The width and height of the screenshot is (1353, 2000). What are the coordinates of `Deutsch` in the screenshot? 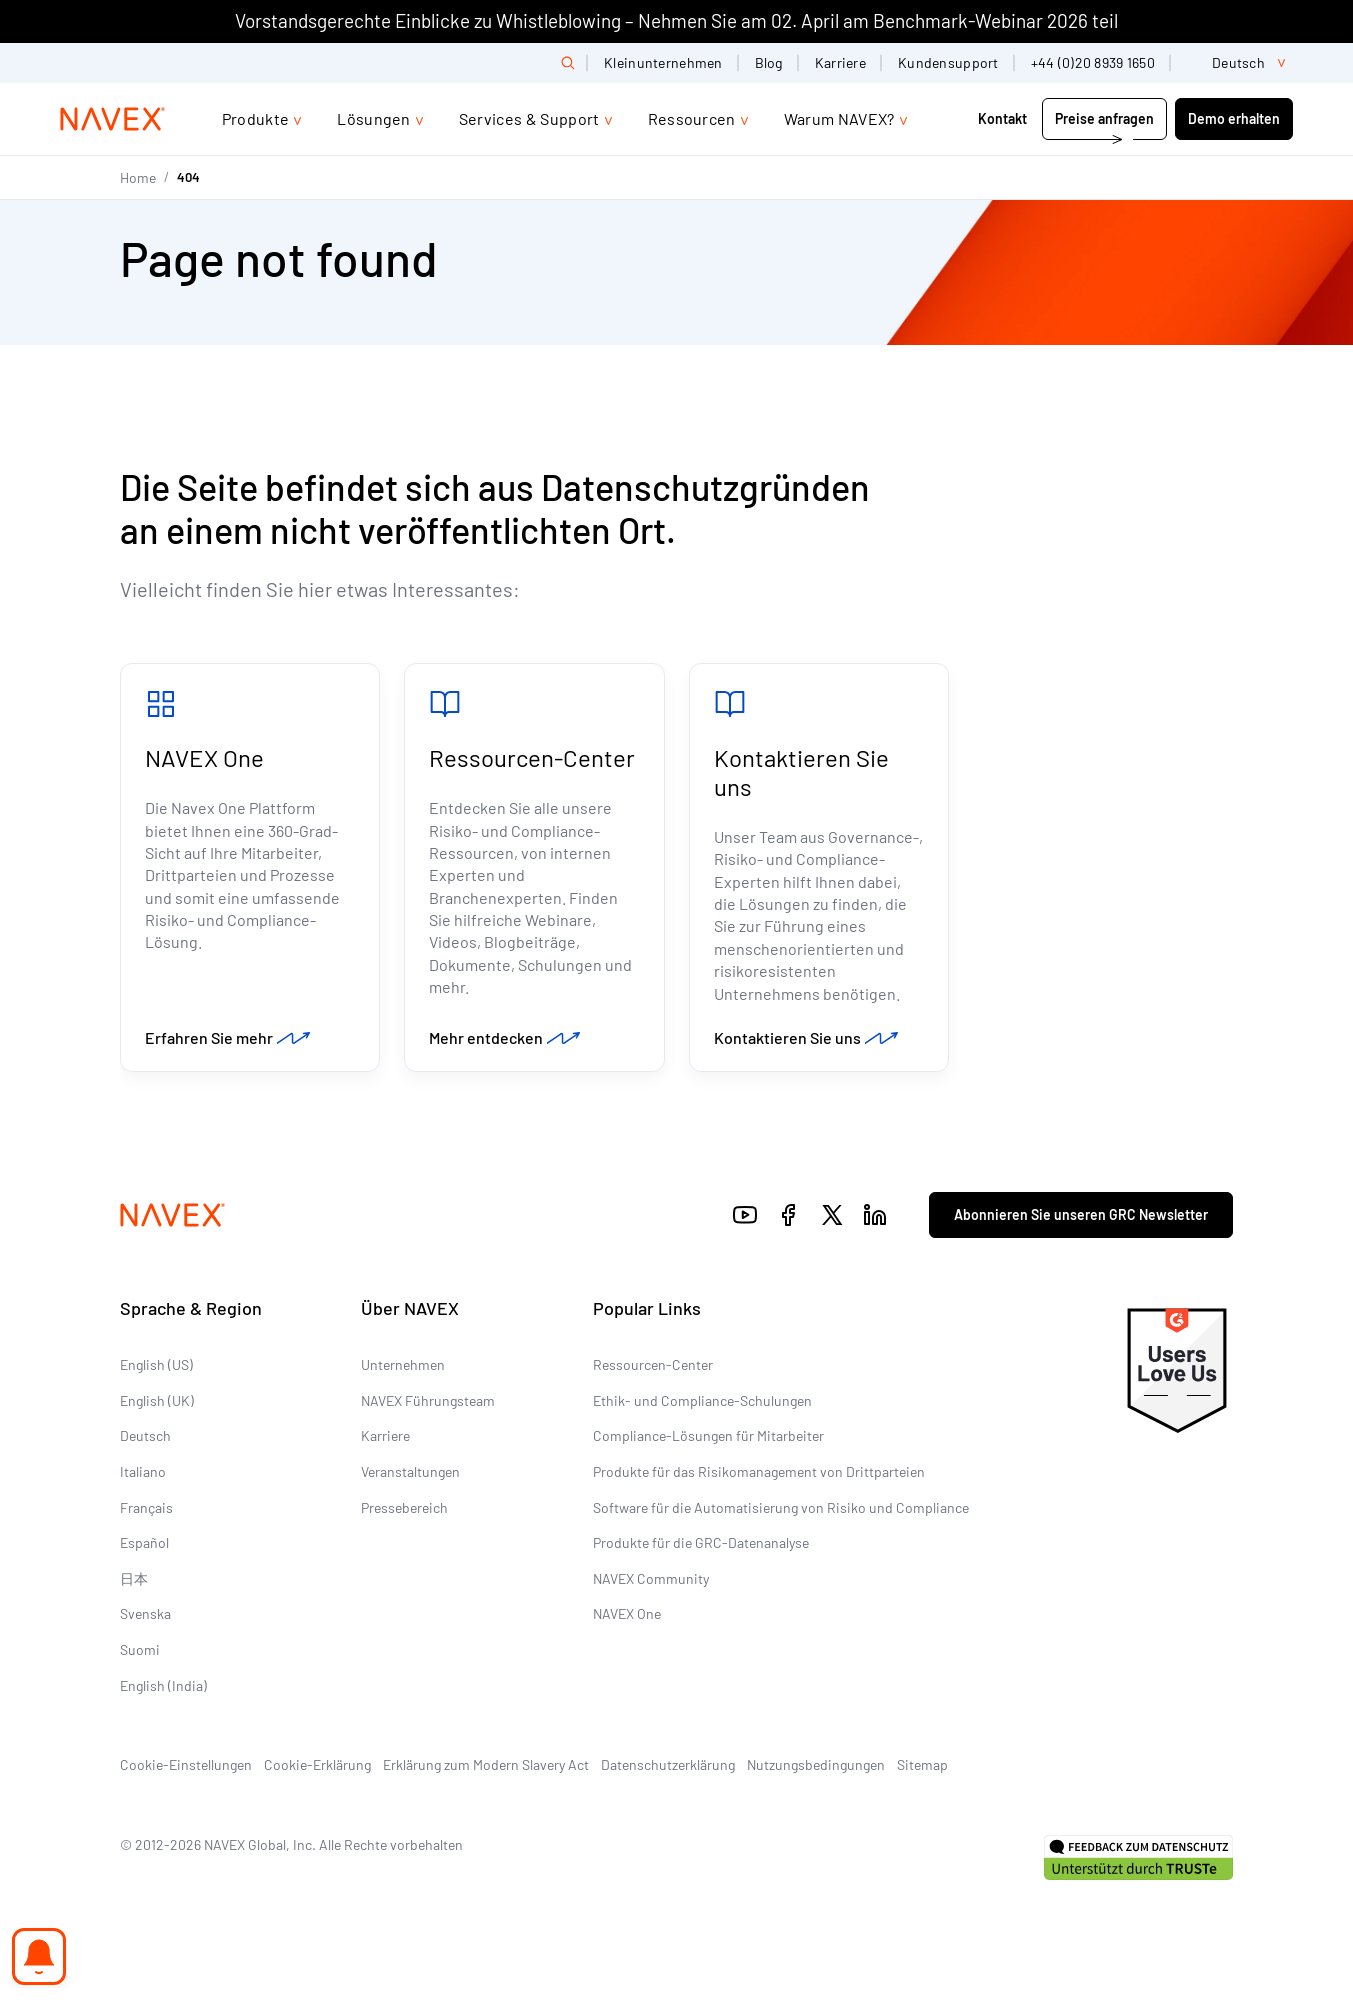 It's located at (145, 1435).